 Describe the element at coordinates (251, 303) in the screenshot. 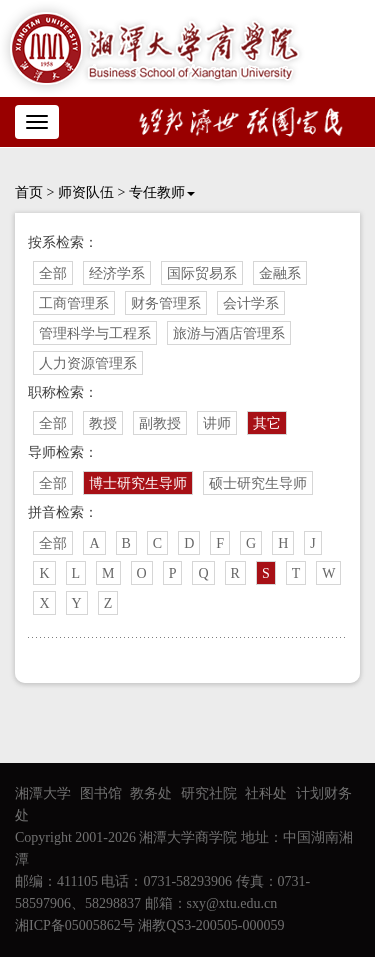

I see `会计学系` at that location.